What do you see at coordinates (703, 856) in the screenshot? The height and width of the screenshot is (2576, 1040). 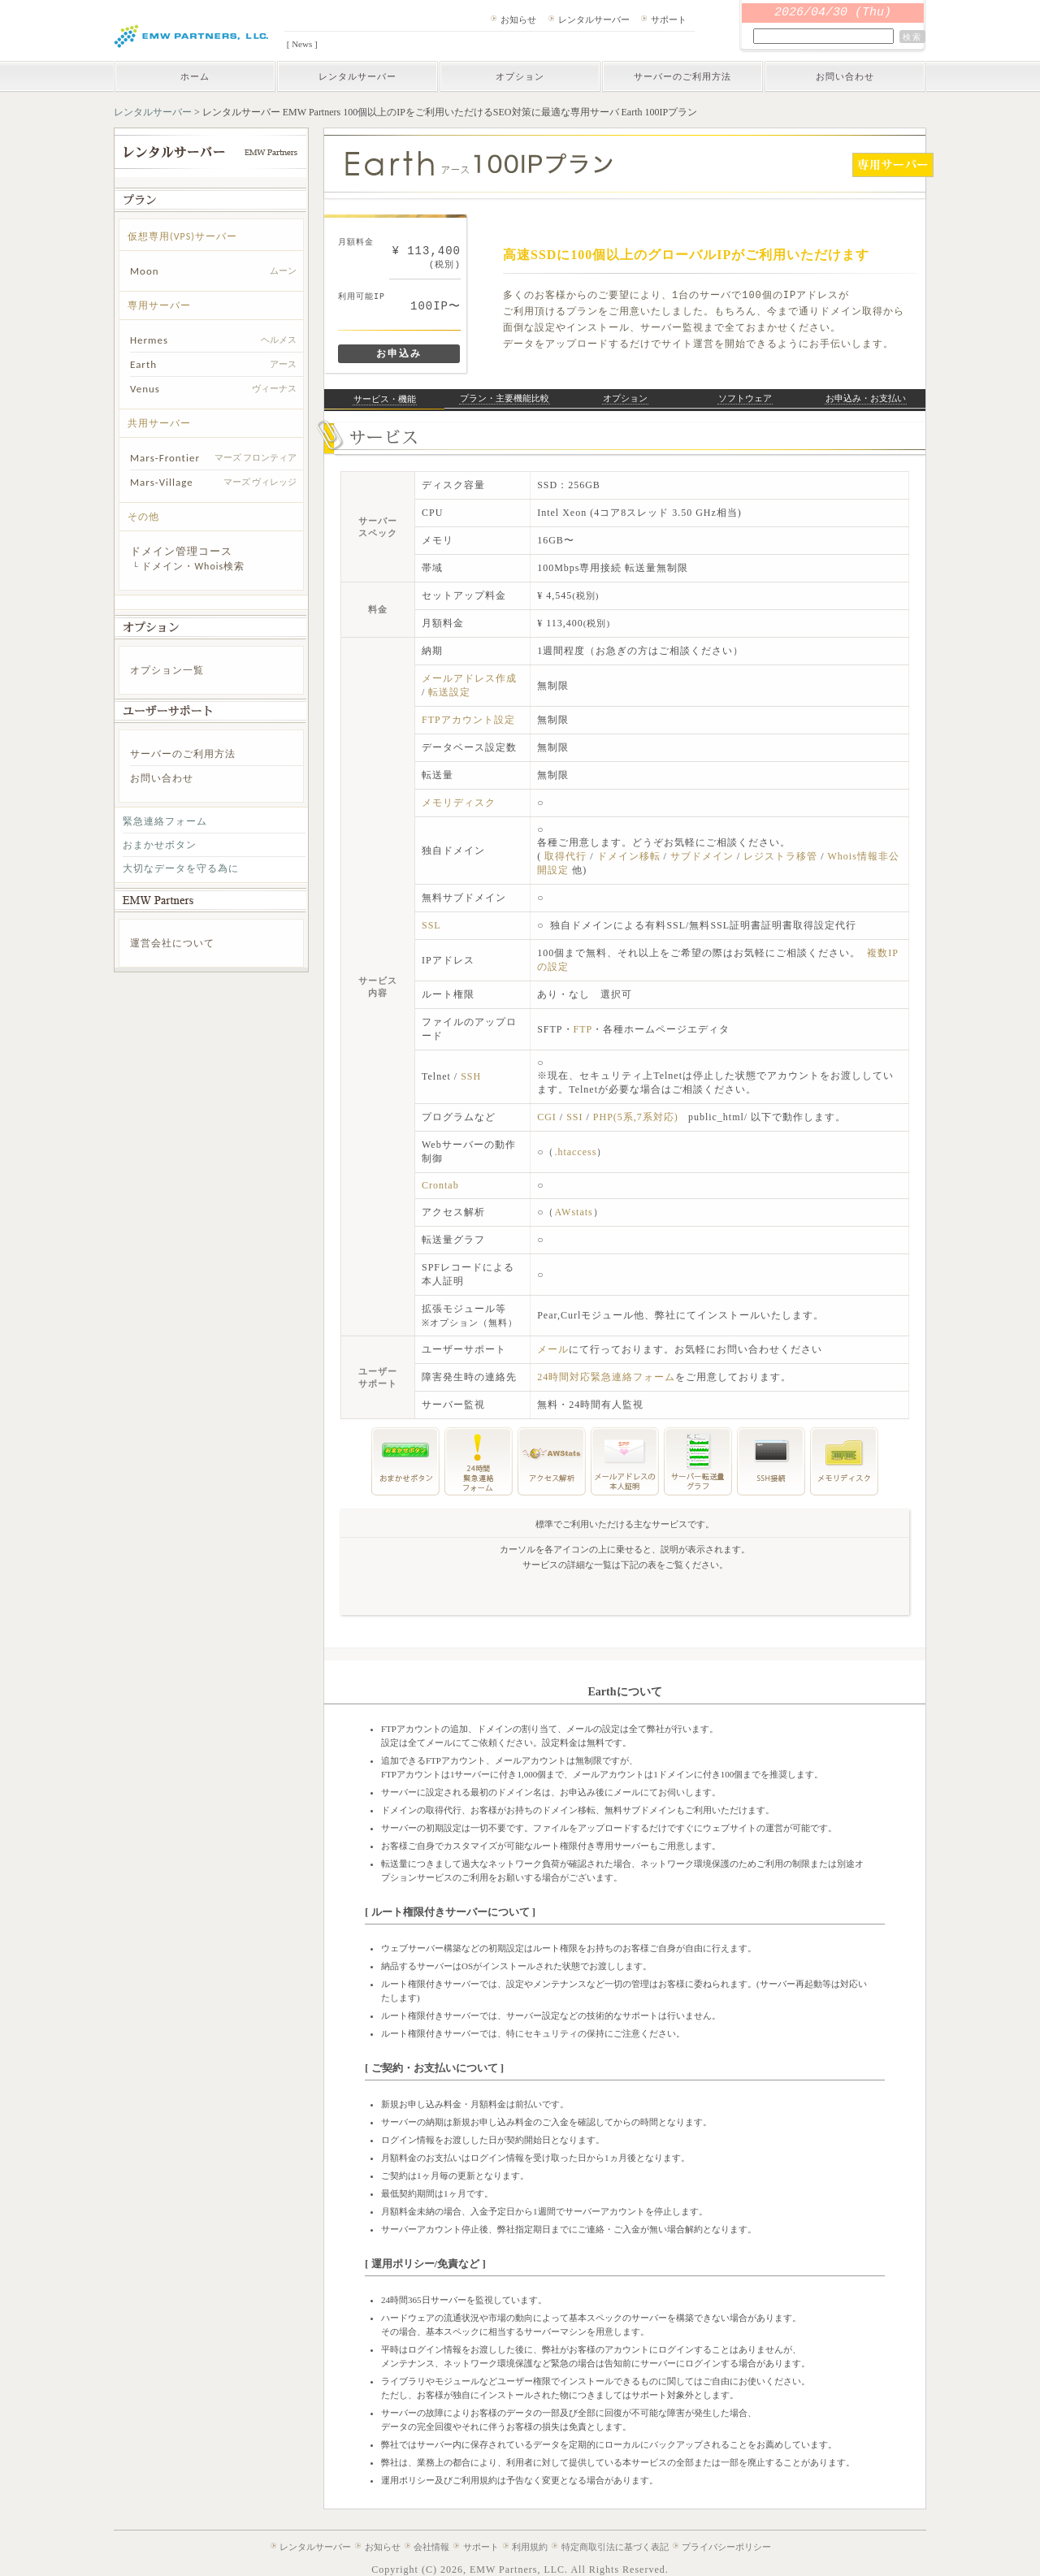 I see `サブドメイン` at bounding box center [703, 856].